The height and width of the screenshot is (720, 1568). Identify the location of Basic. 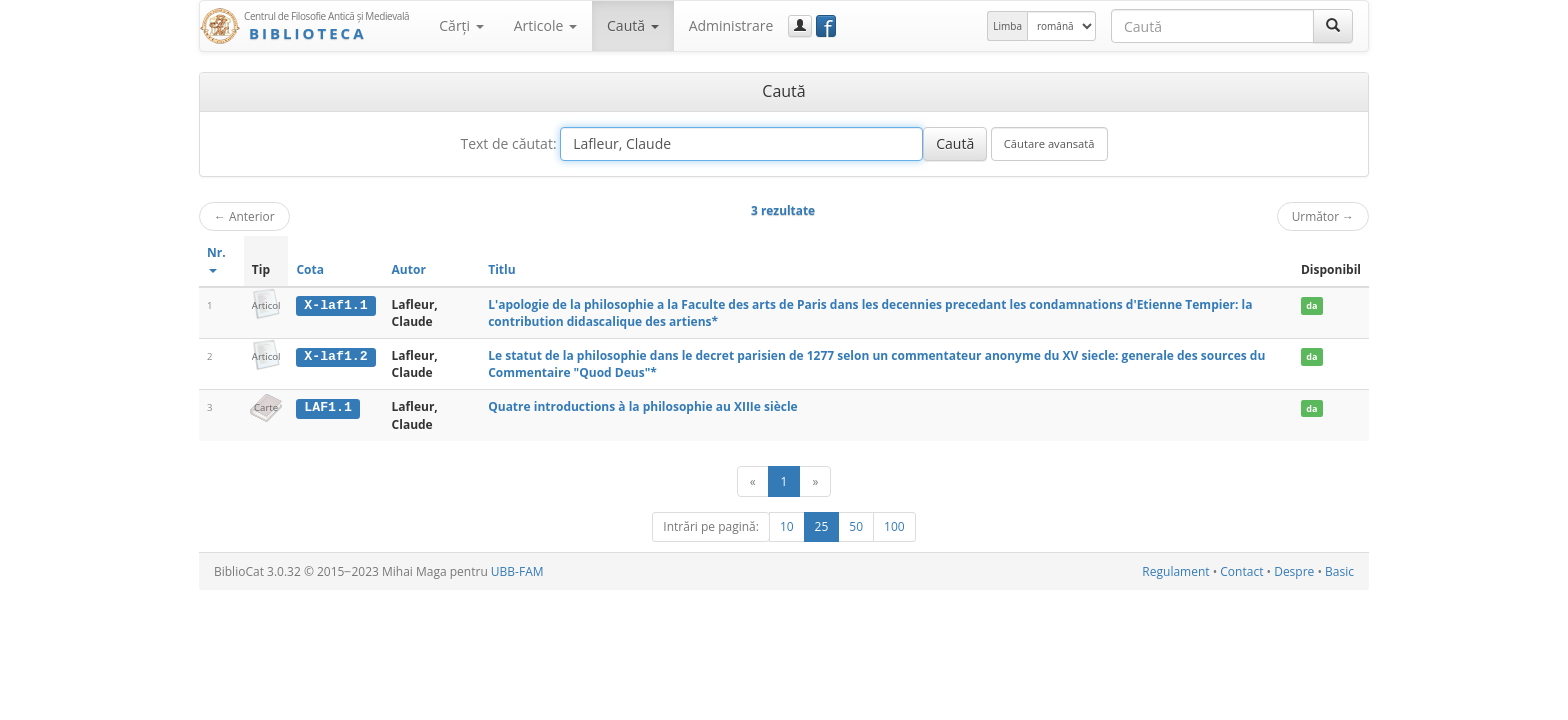
(1339, 571).